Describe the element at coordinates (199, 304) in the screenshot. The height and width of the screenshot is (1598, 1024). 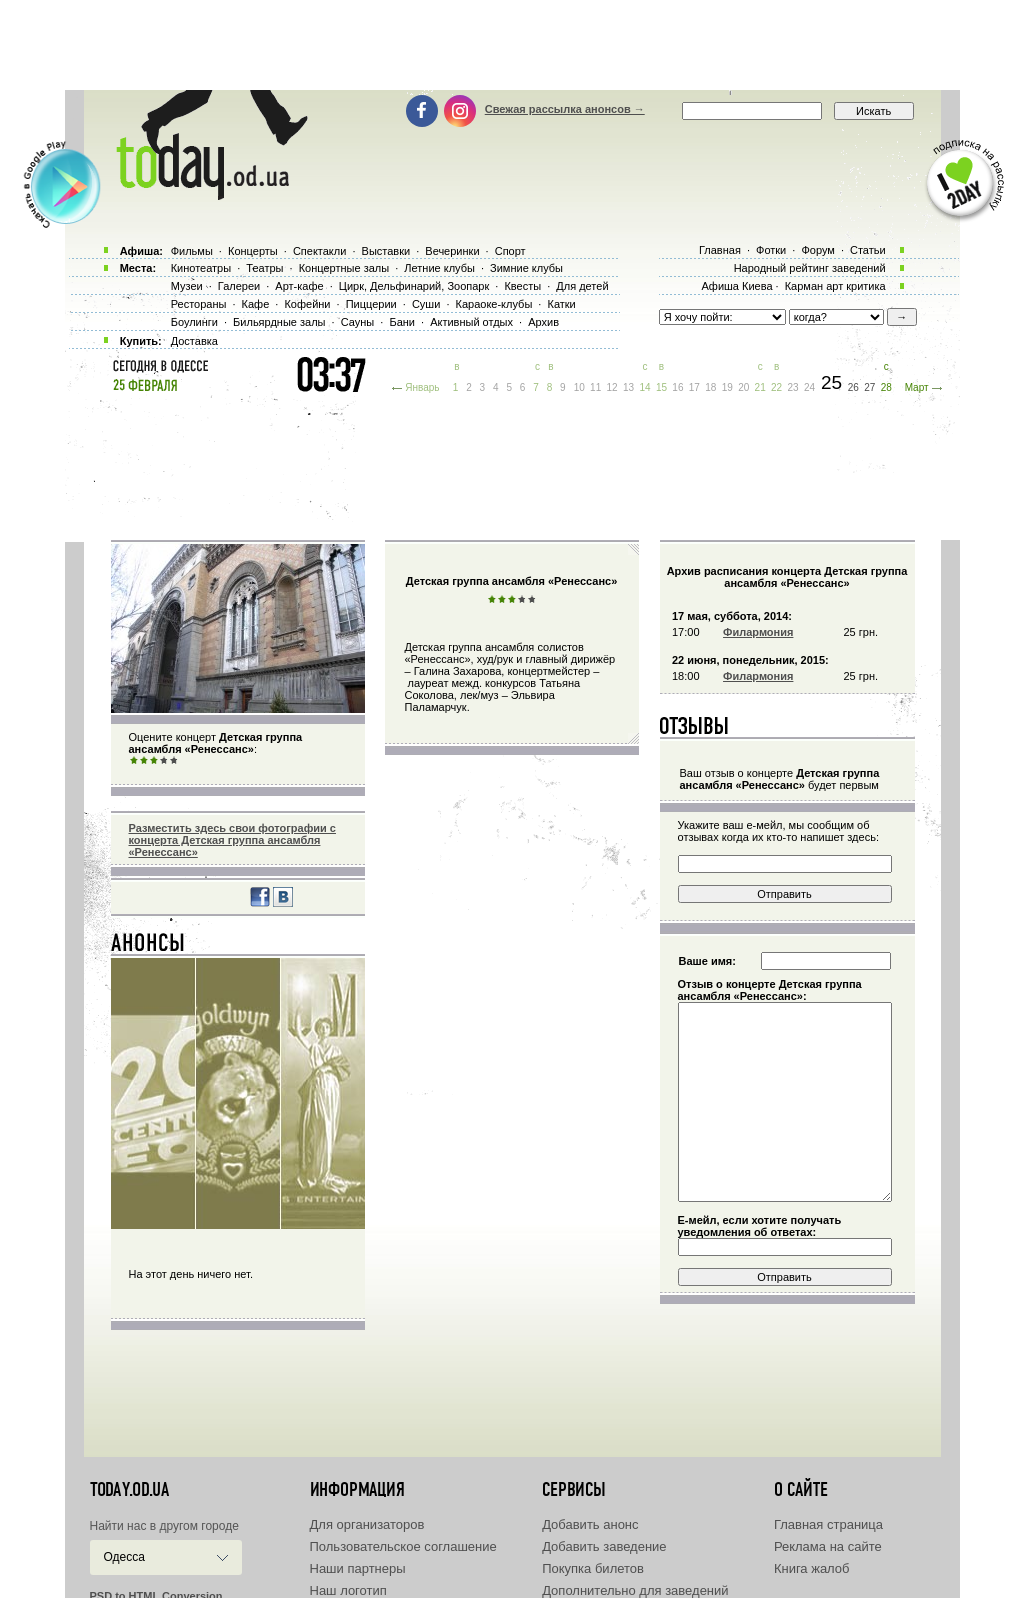
I see `Рестораны` at that location.